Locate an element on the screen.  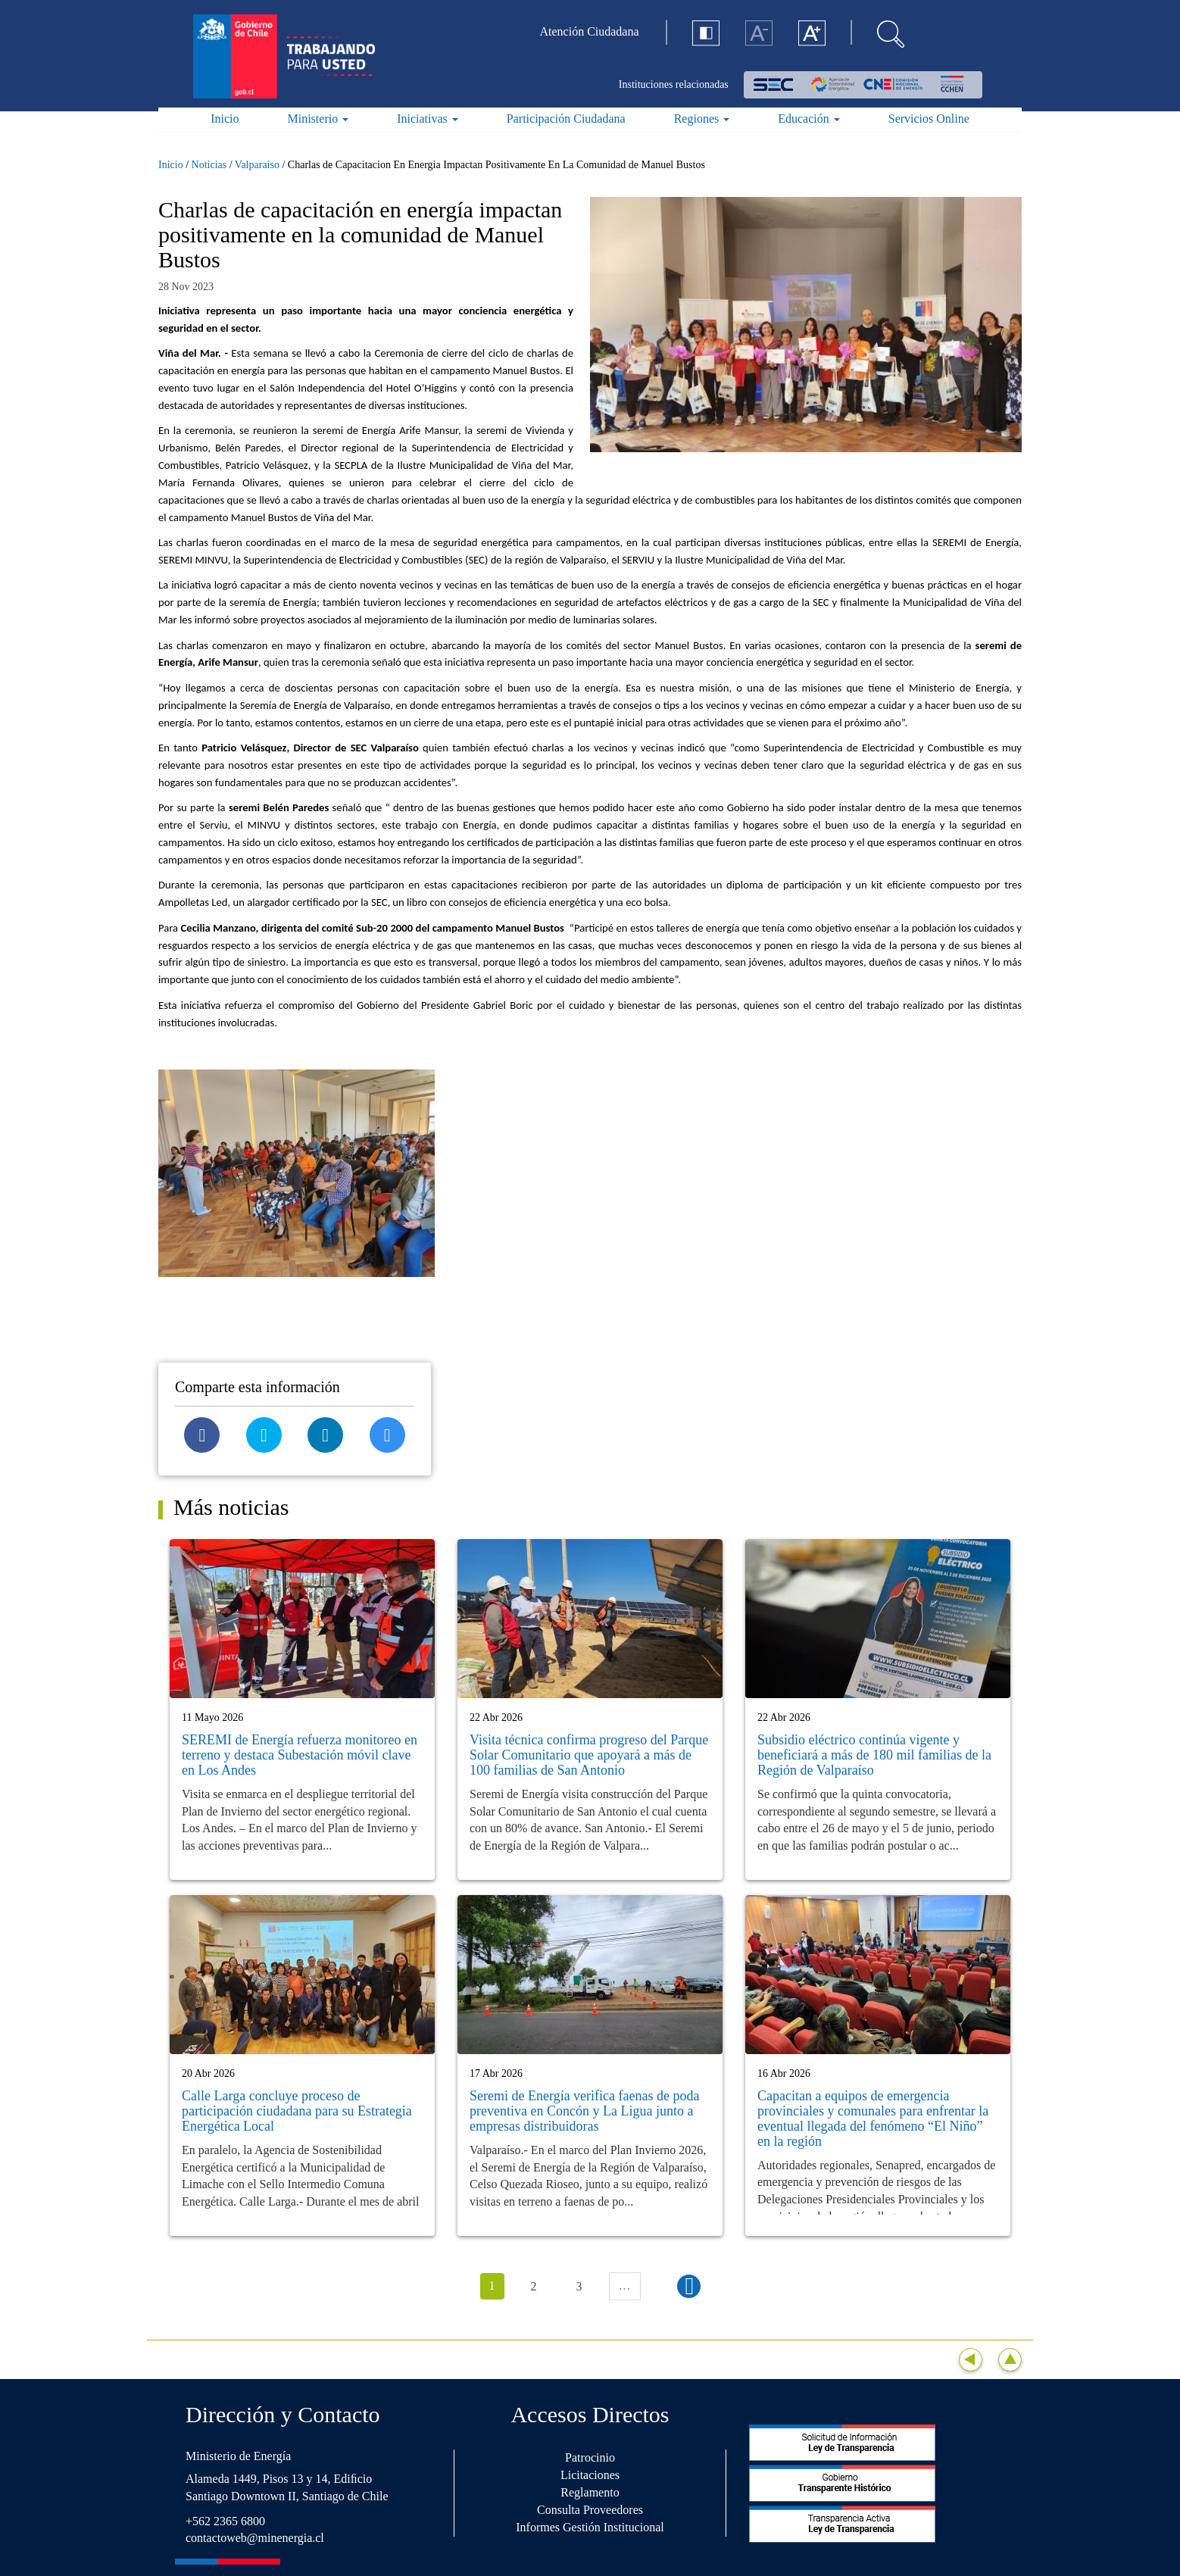
Patrocinio is located at coordinates (590, 2457).